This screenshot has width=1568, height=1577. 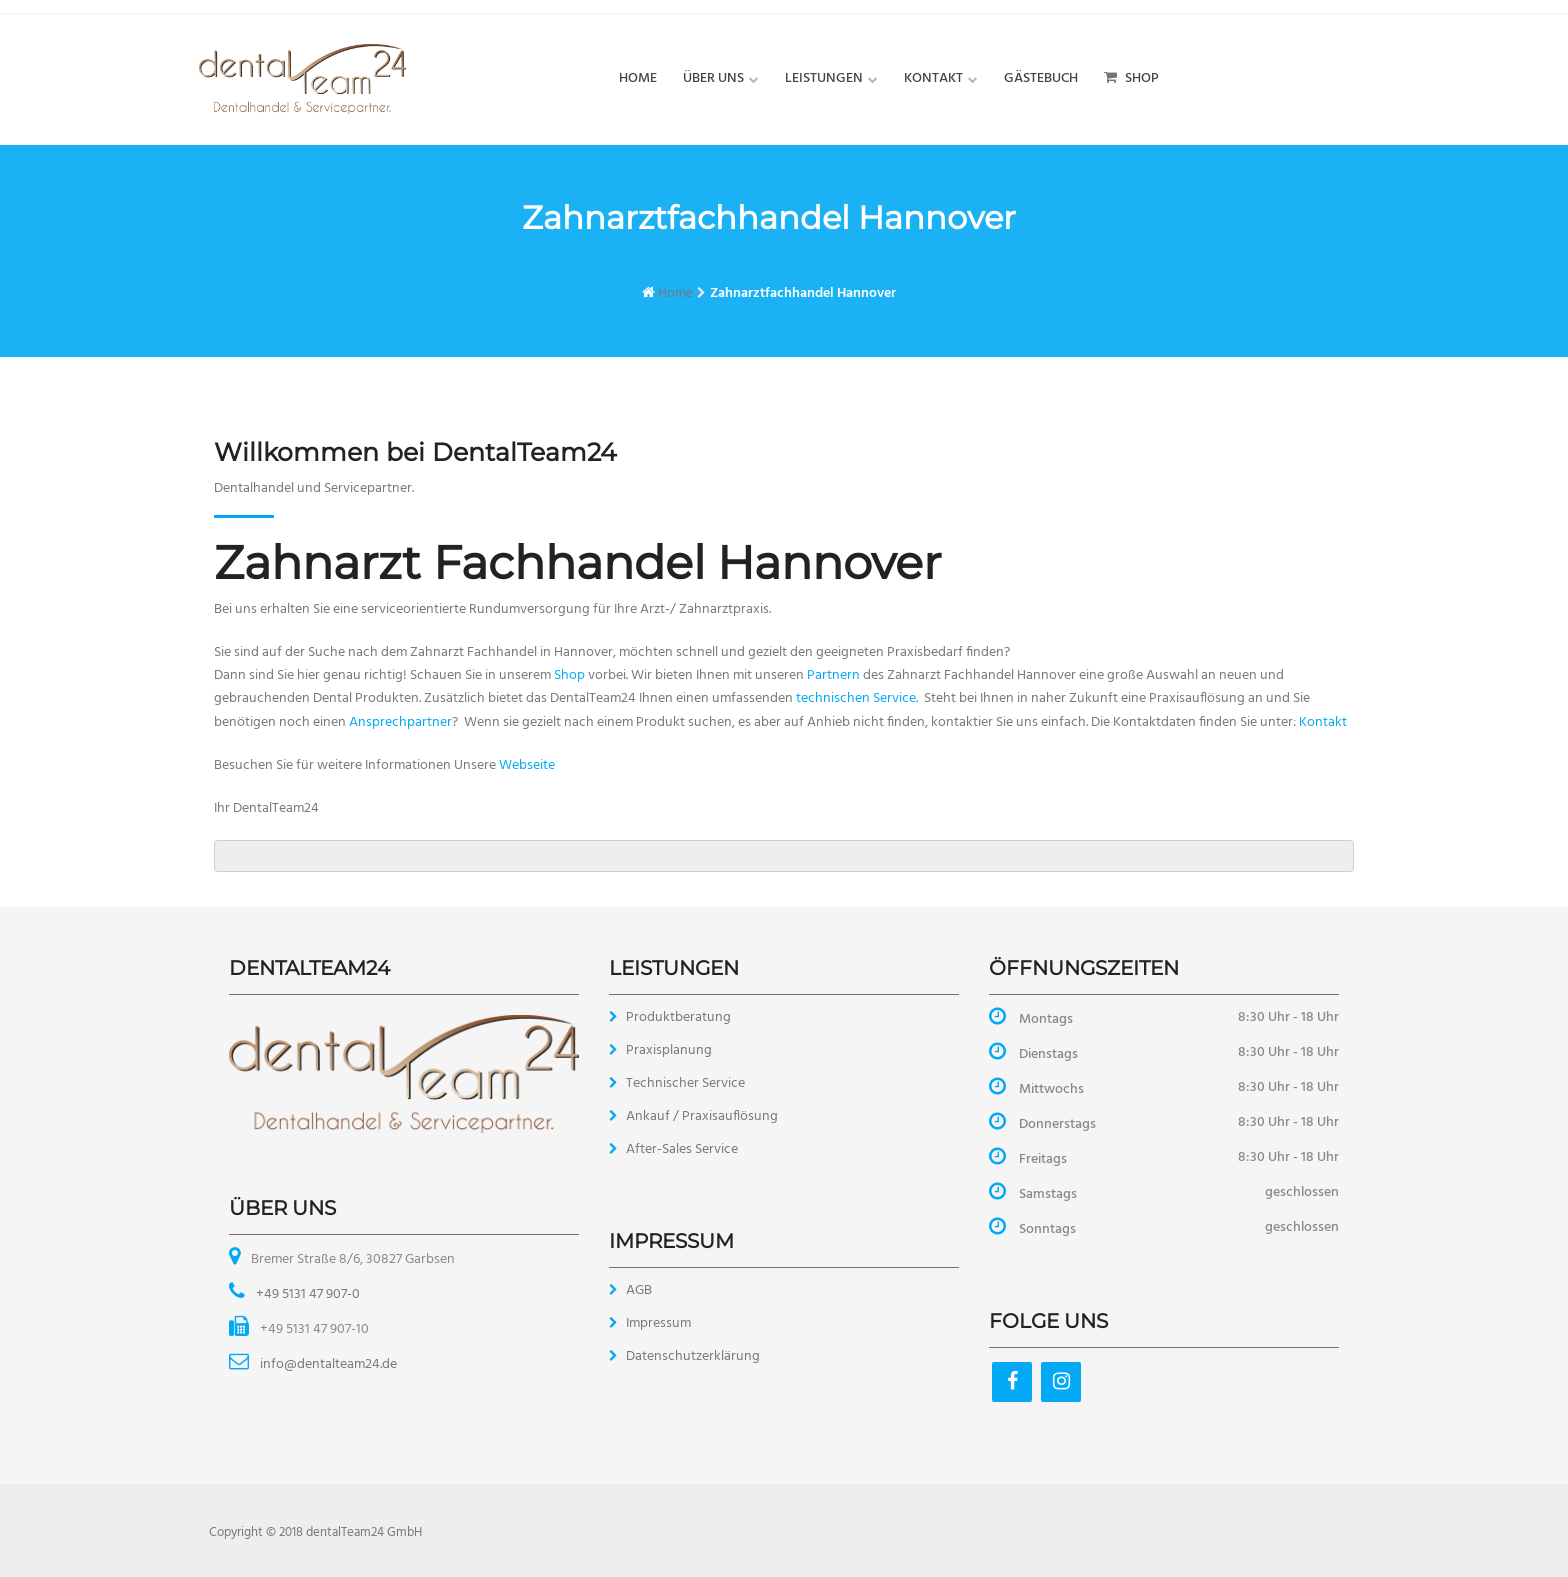 What do you see at coordinates (400, 722) in the screenshot?
I see `Ansprechpartner` at bounding box center [400, 722].